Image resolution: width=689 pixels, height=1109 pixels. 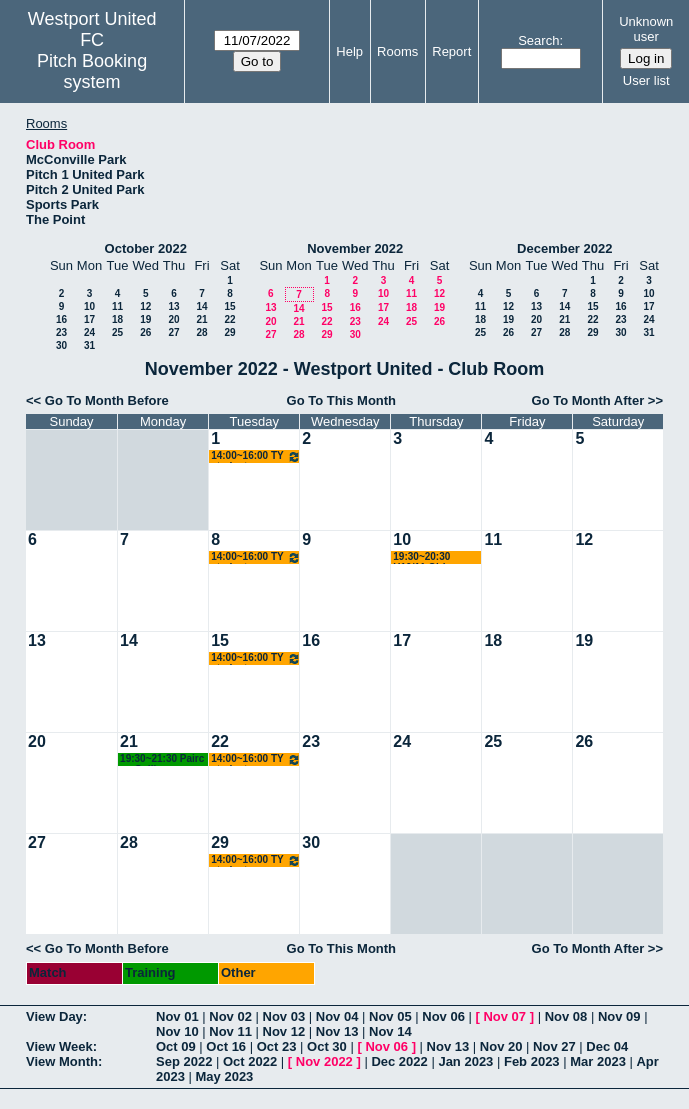 What do you see at coordinates (117, 332) in the screenshot?
I see `25` at bounding box center [117, 332].